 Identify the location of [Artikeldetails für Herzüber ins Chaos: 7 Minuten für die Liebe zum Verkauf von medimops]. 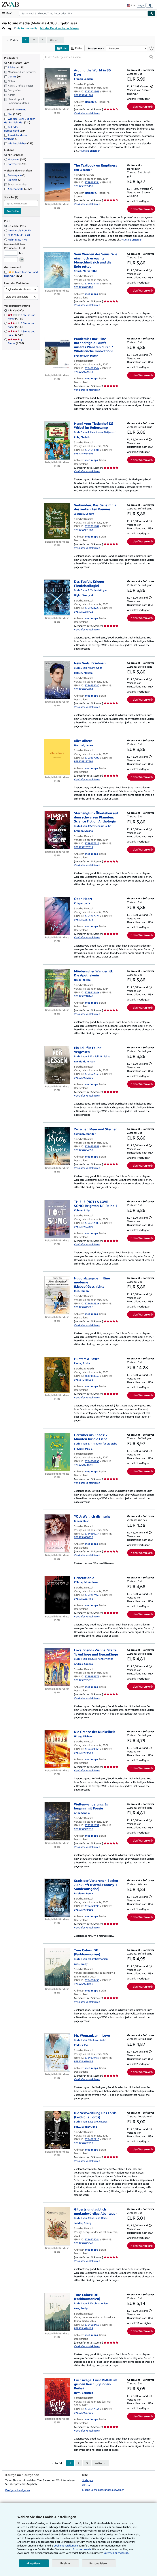
(57, 1452).